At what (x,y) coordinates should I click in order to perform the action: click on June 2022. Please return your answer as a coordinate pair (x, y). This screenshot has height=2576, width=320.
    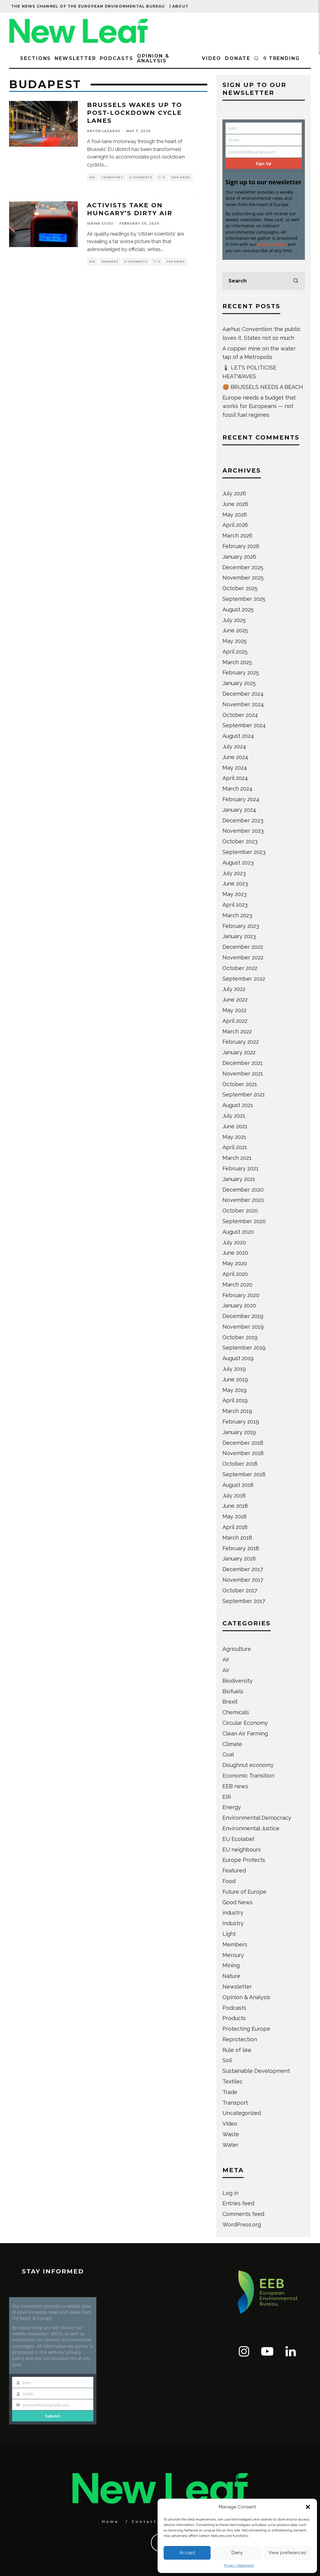
    Looking at the image, I should click on (235, 999).